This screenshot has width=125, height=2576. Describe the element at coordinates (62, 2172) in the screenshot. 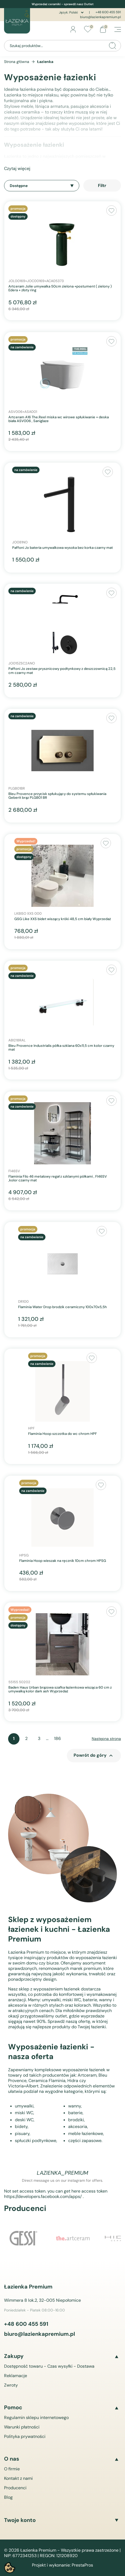

I see `lazienka_premium` at that location.